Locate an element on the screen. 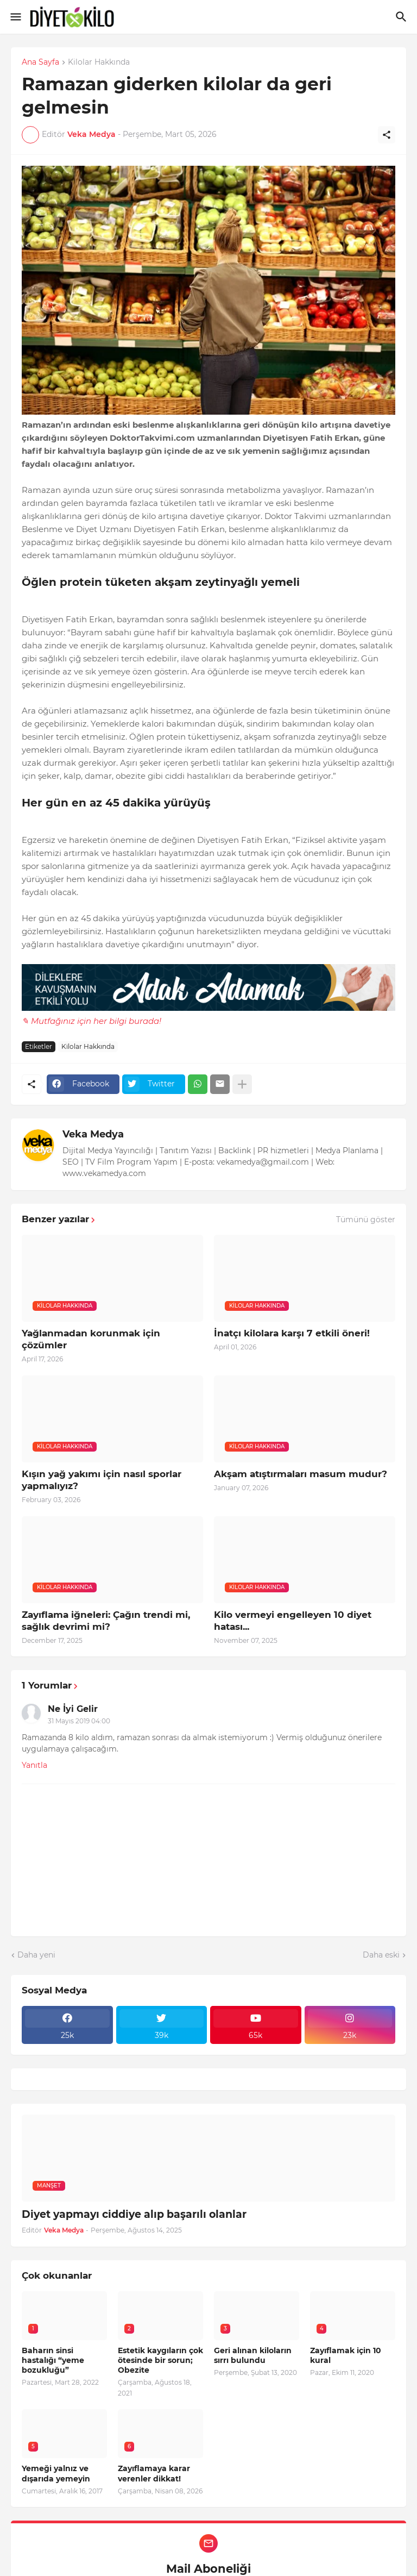 Image resolution: width=417 pixels, height=2576 pixels. [Paylaş] is located at coordinates (386, 134).